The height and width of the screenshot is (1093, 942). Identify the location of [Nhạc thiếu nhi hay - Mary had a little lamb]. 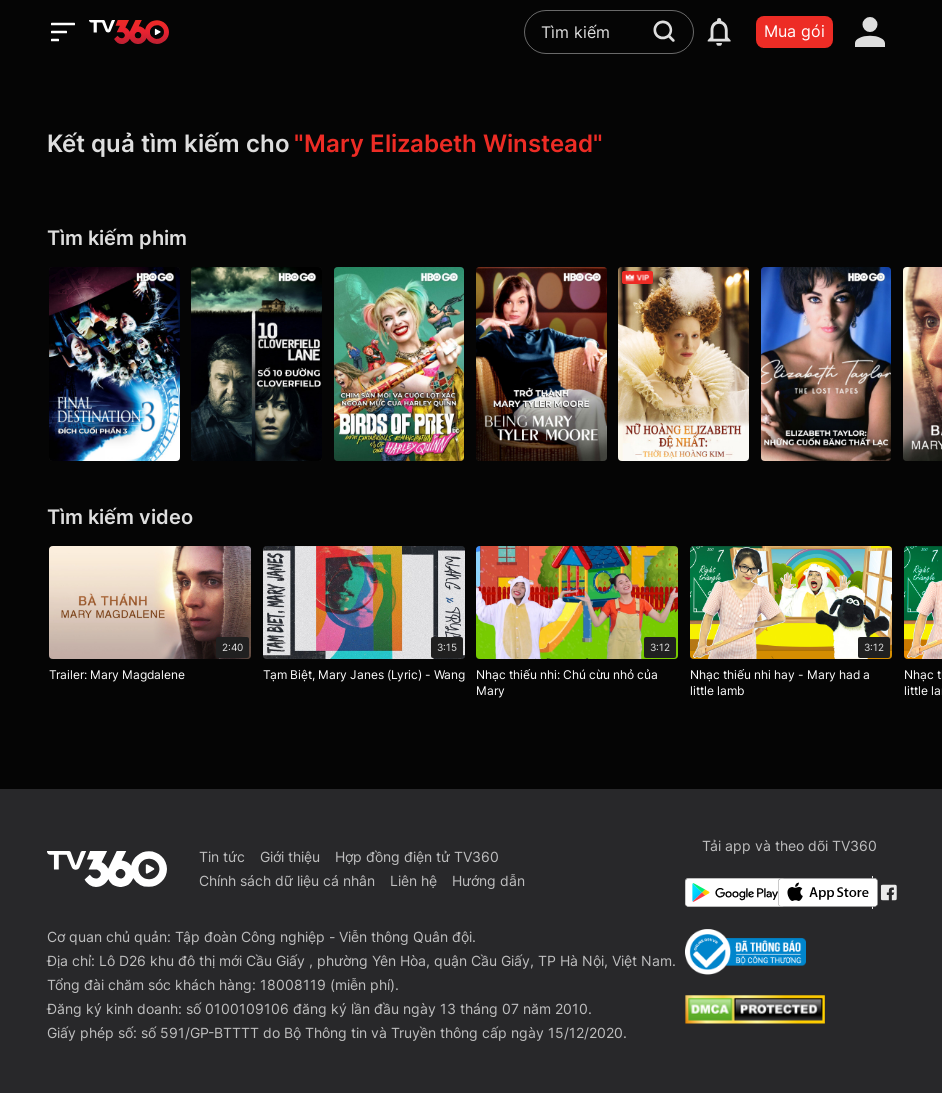
(792, 627).